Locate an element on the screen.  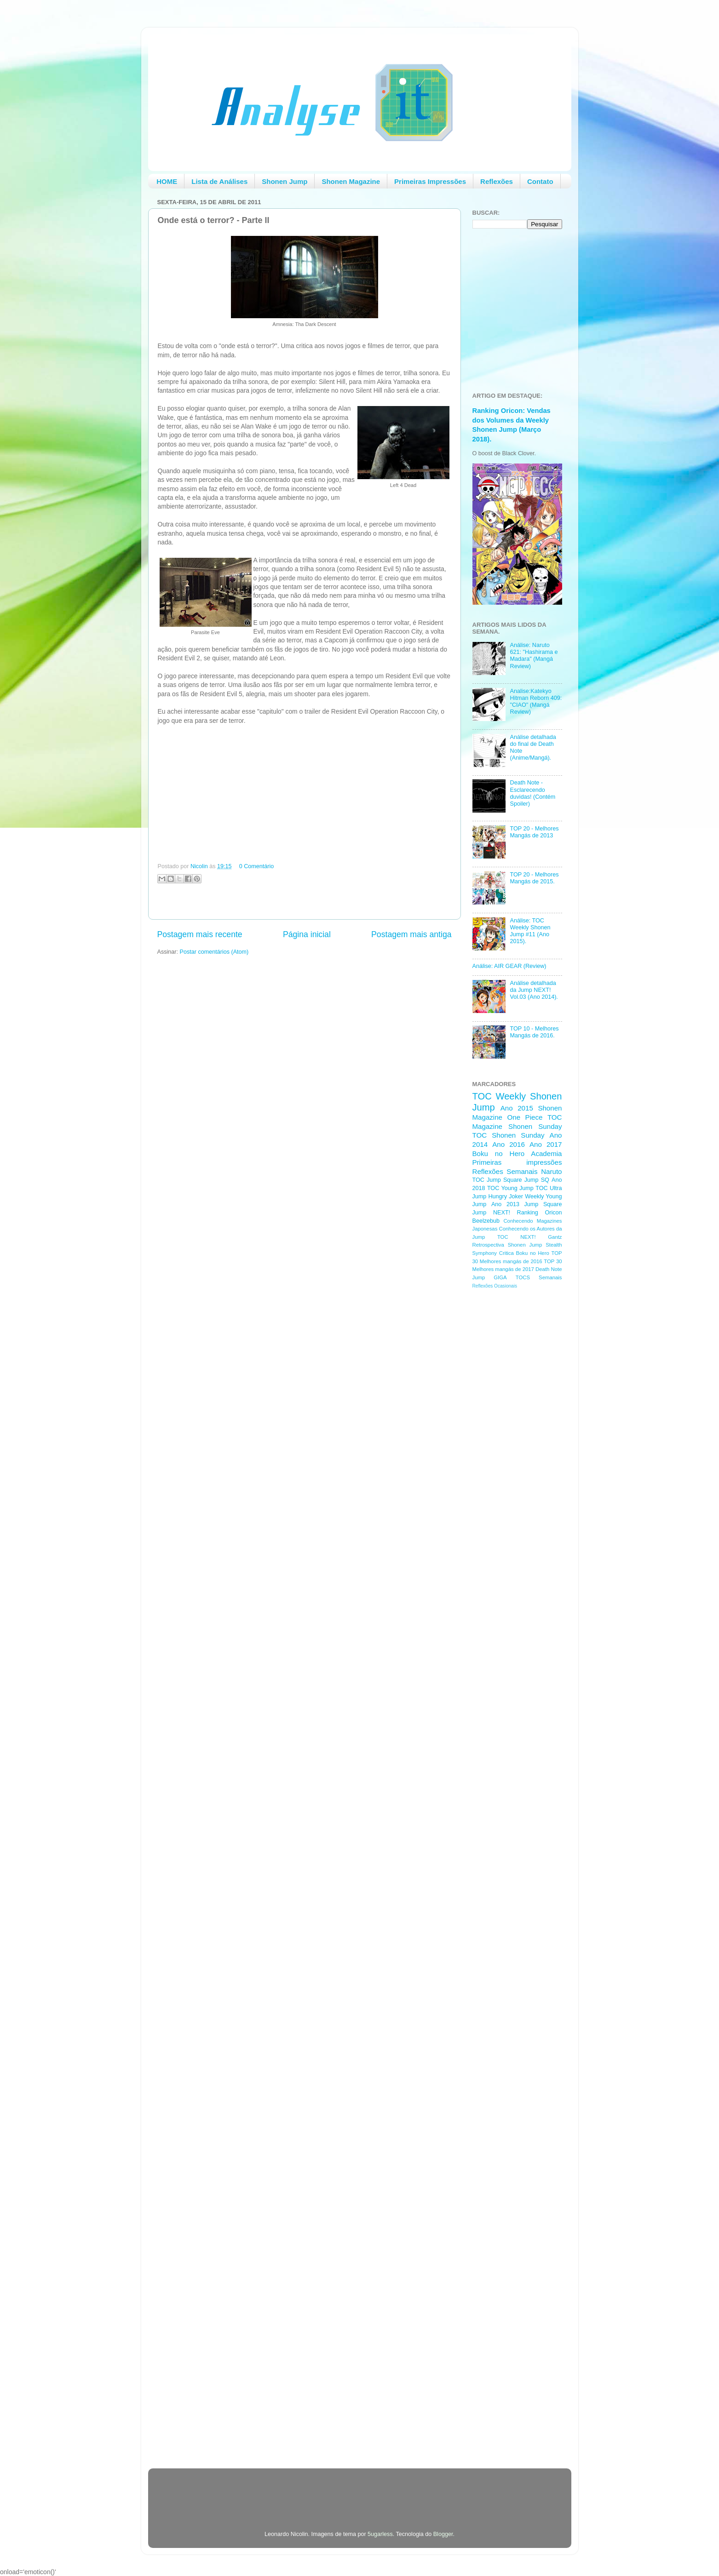
Shonen Sunday is located at coordinates (535, 1126).